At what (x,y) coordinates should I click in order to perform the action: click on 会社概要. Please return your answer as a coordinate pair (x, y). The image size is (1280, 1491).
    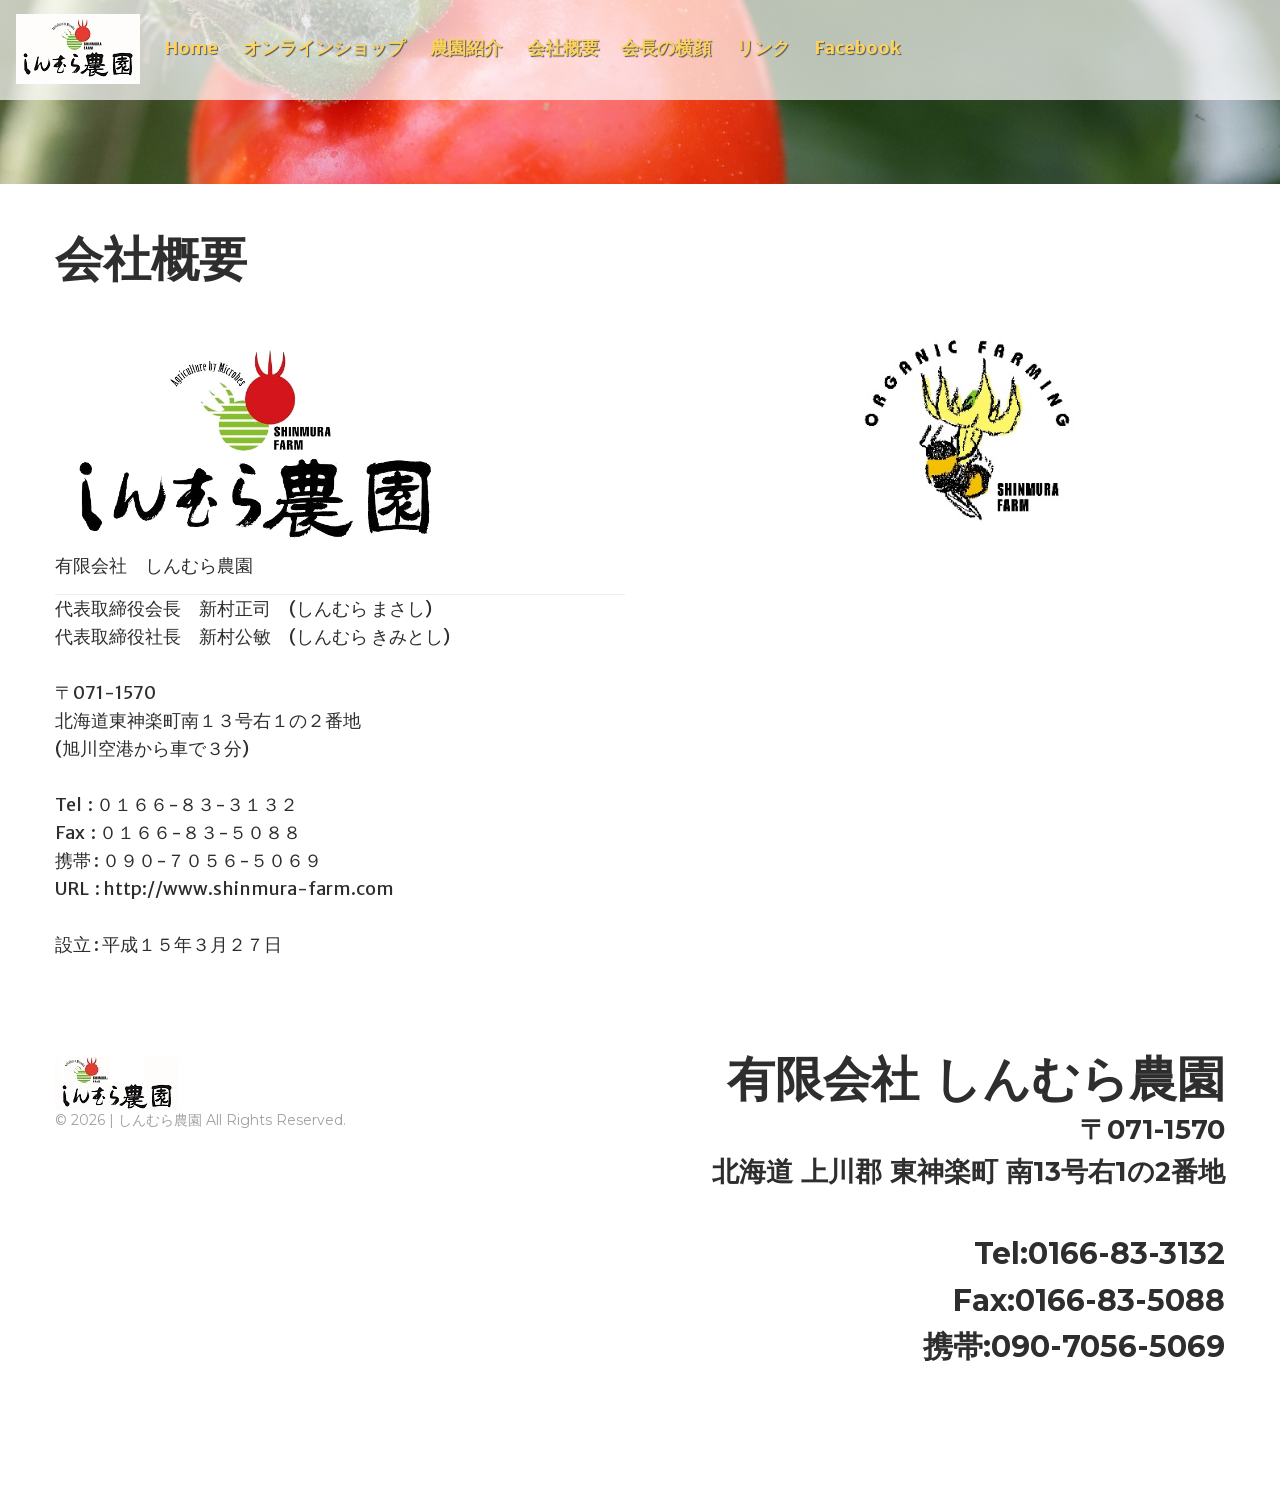
    Looking at the image, I should click on (563, 47).